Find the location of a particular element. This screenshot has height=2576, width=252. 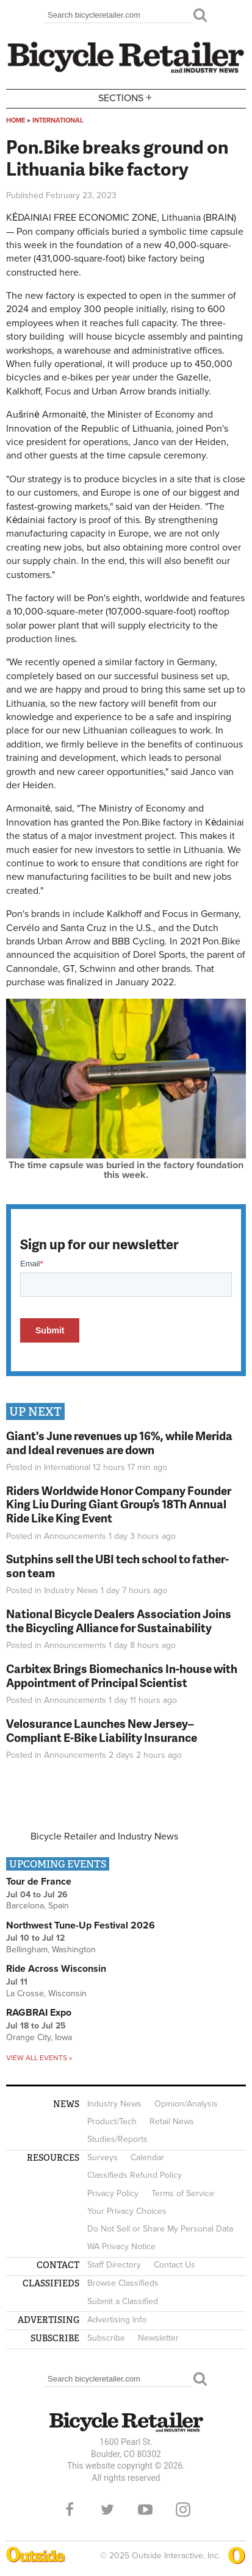

Newsletter is located at coordinates (158, 2338).